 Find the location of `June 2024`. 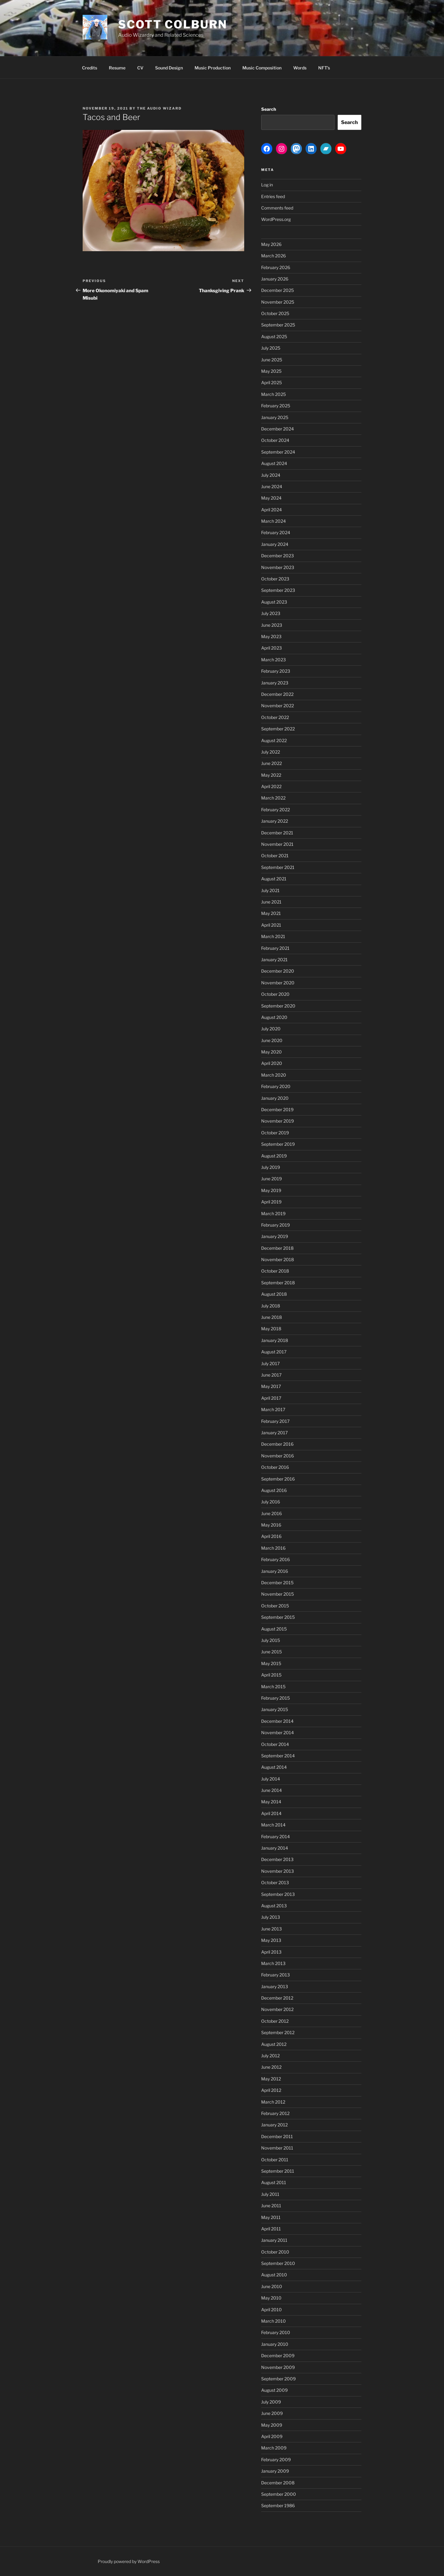

June 2024 is located at coordinates (271, 486).